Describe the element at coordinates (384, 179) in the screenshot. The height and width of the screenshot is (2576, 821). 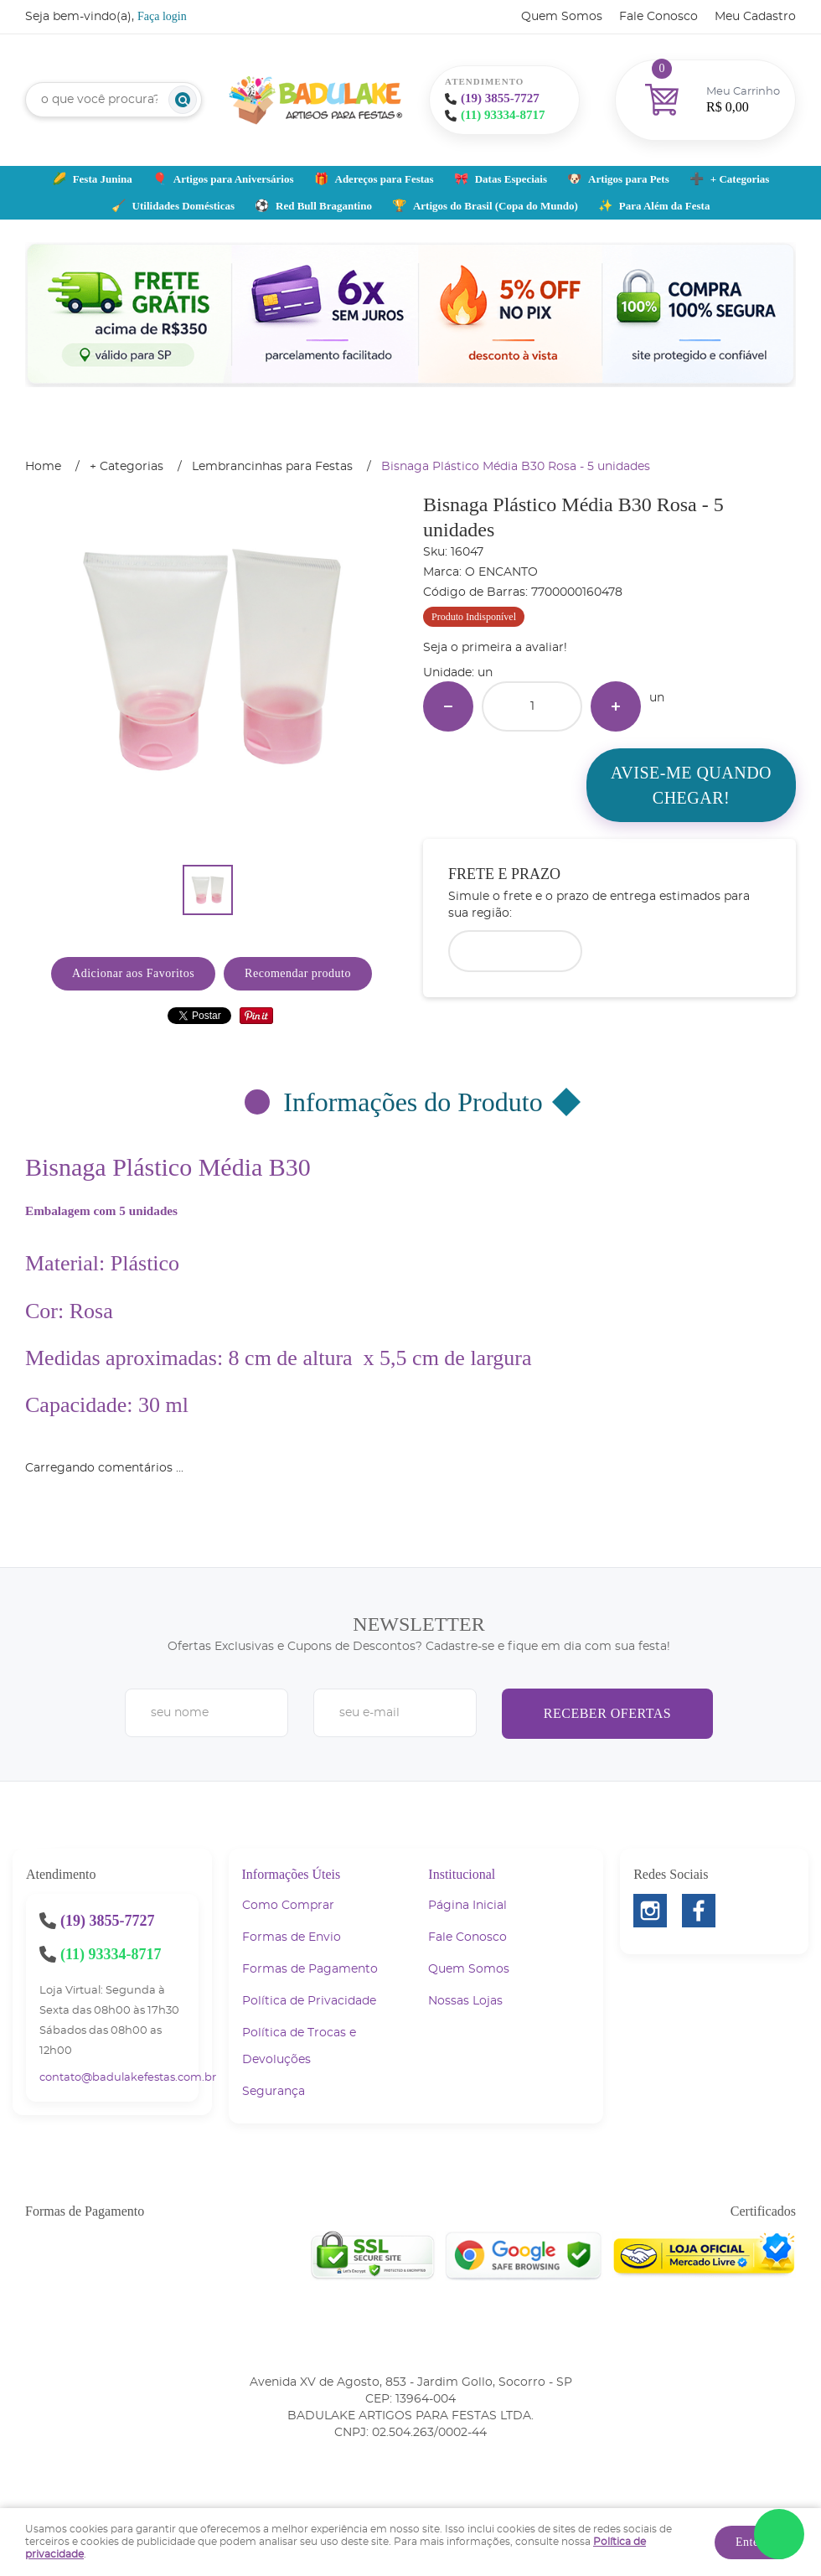
I see `Adereços para Festas` at that location.